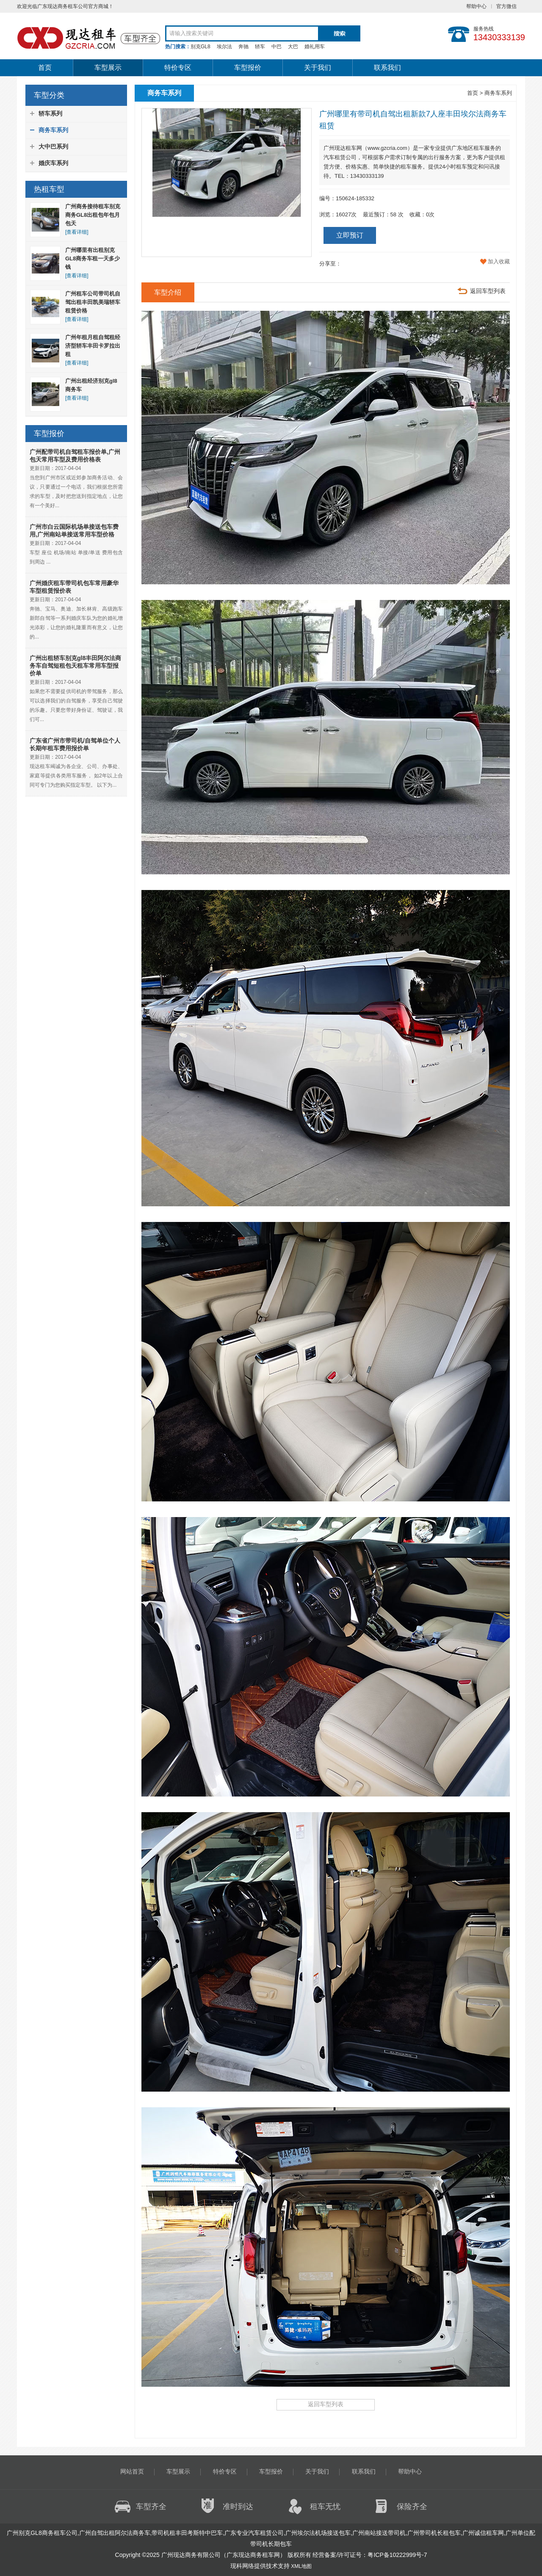  What do you see at coordinates (76, 232) in the screenshot?
I see `[查看详细]` at bounding box center [76, 232].